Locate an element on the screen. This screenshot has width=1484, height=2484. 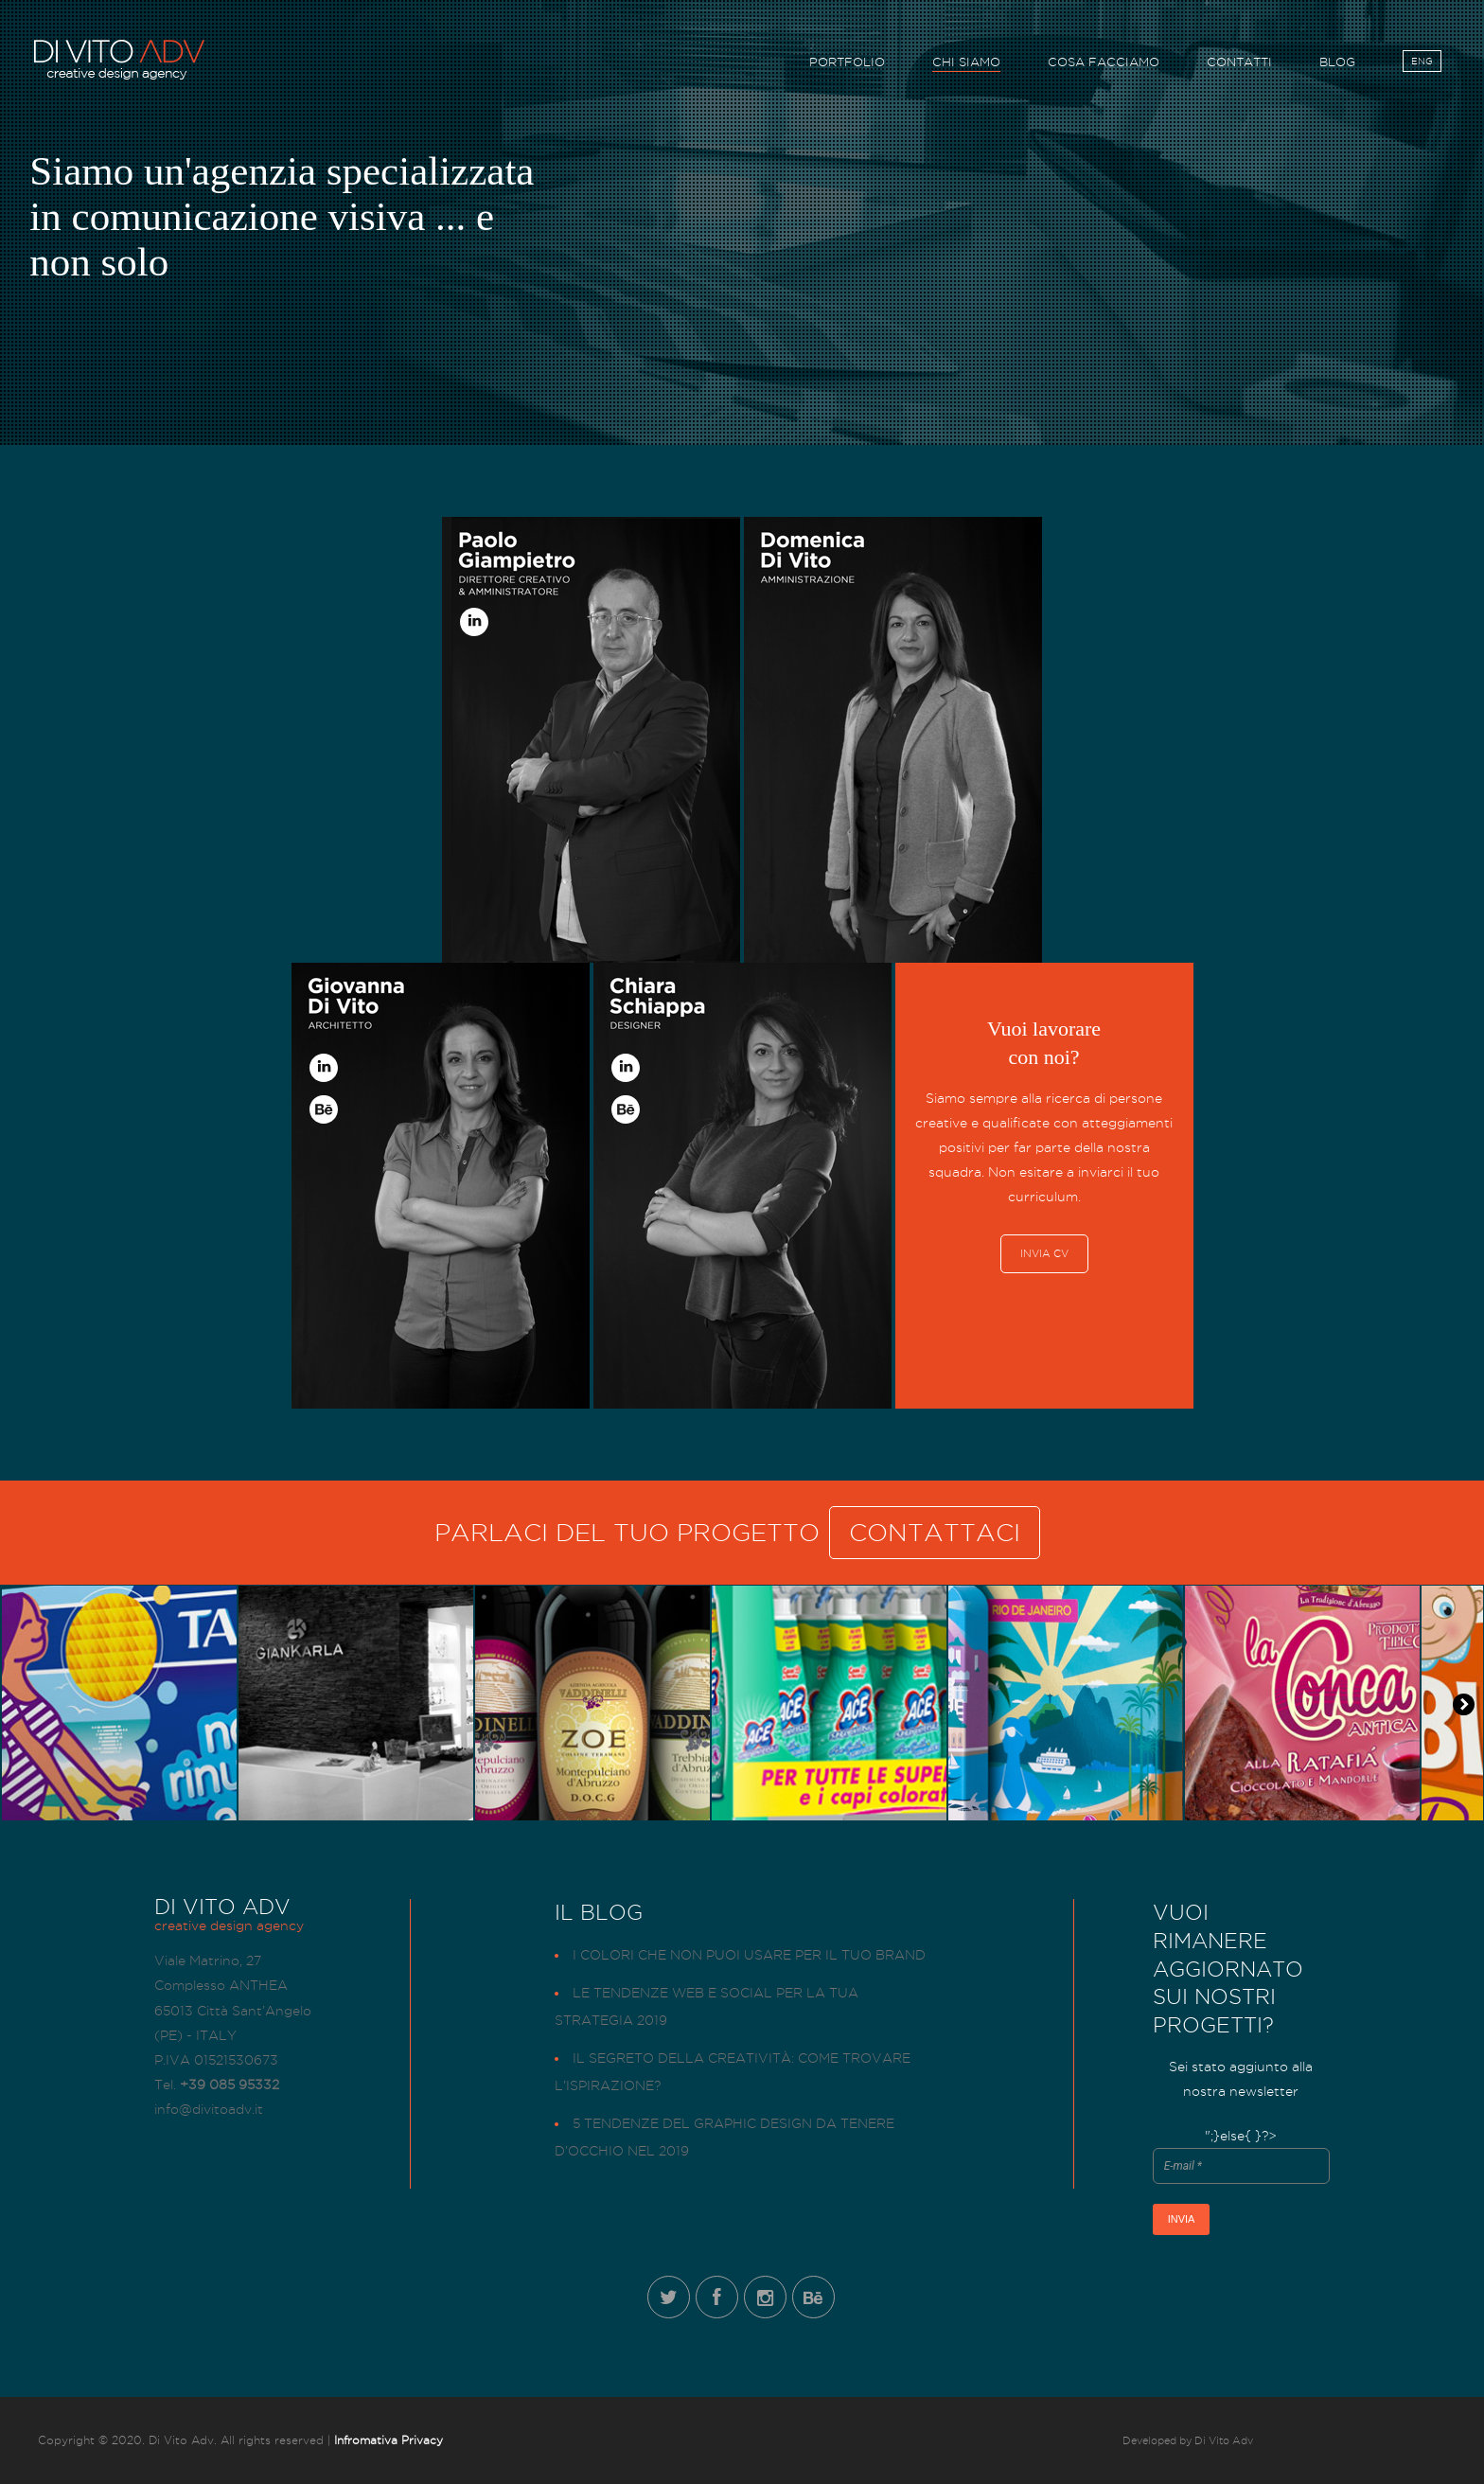
Facebook is located at coordinates (717, 2297).